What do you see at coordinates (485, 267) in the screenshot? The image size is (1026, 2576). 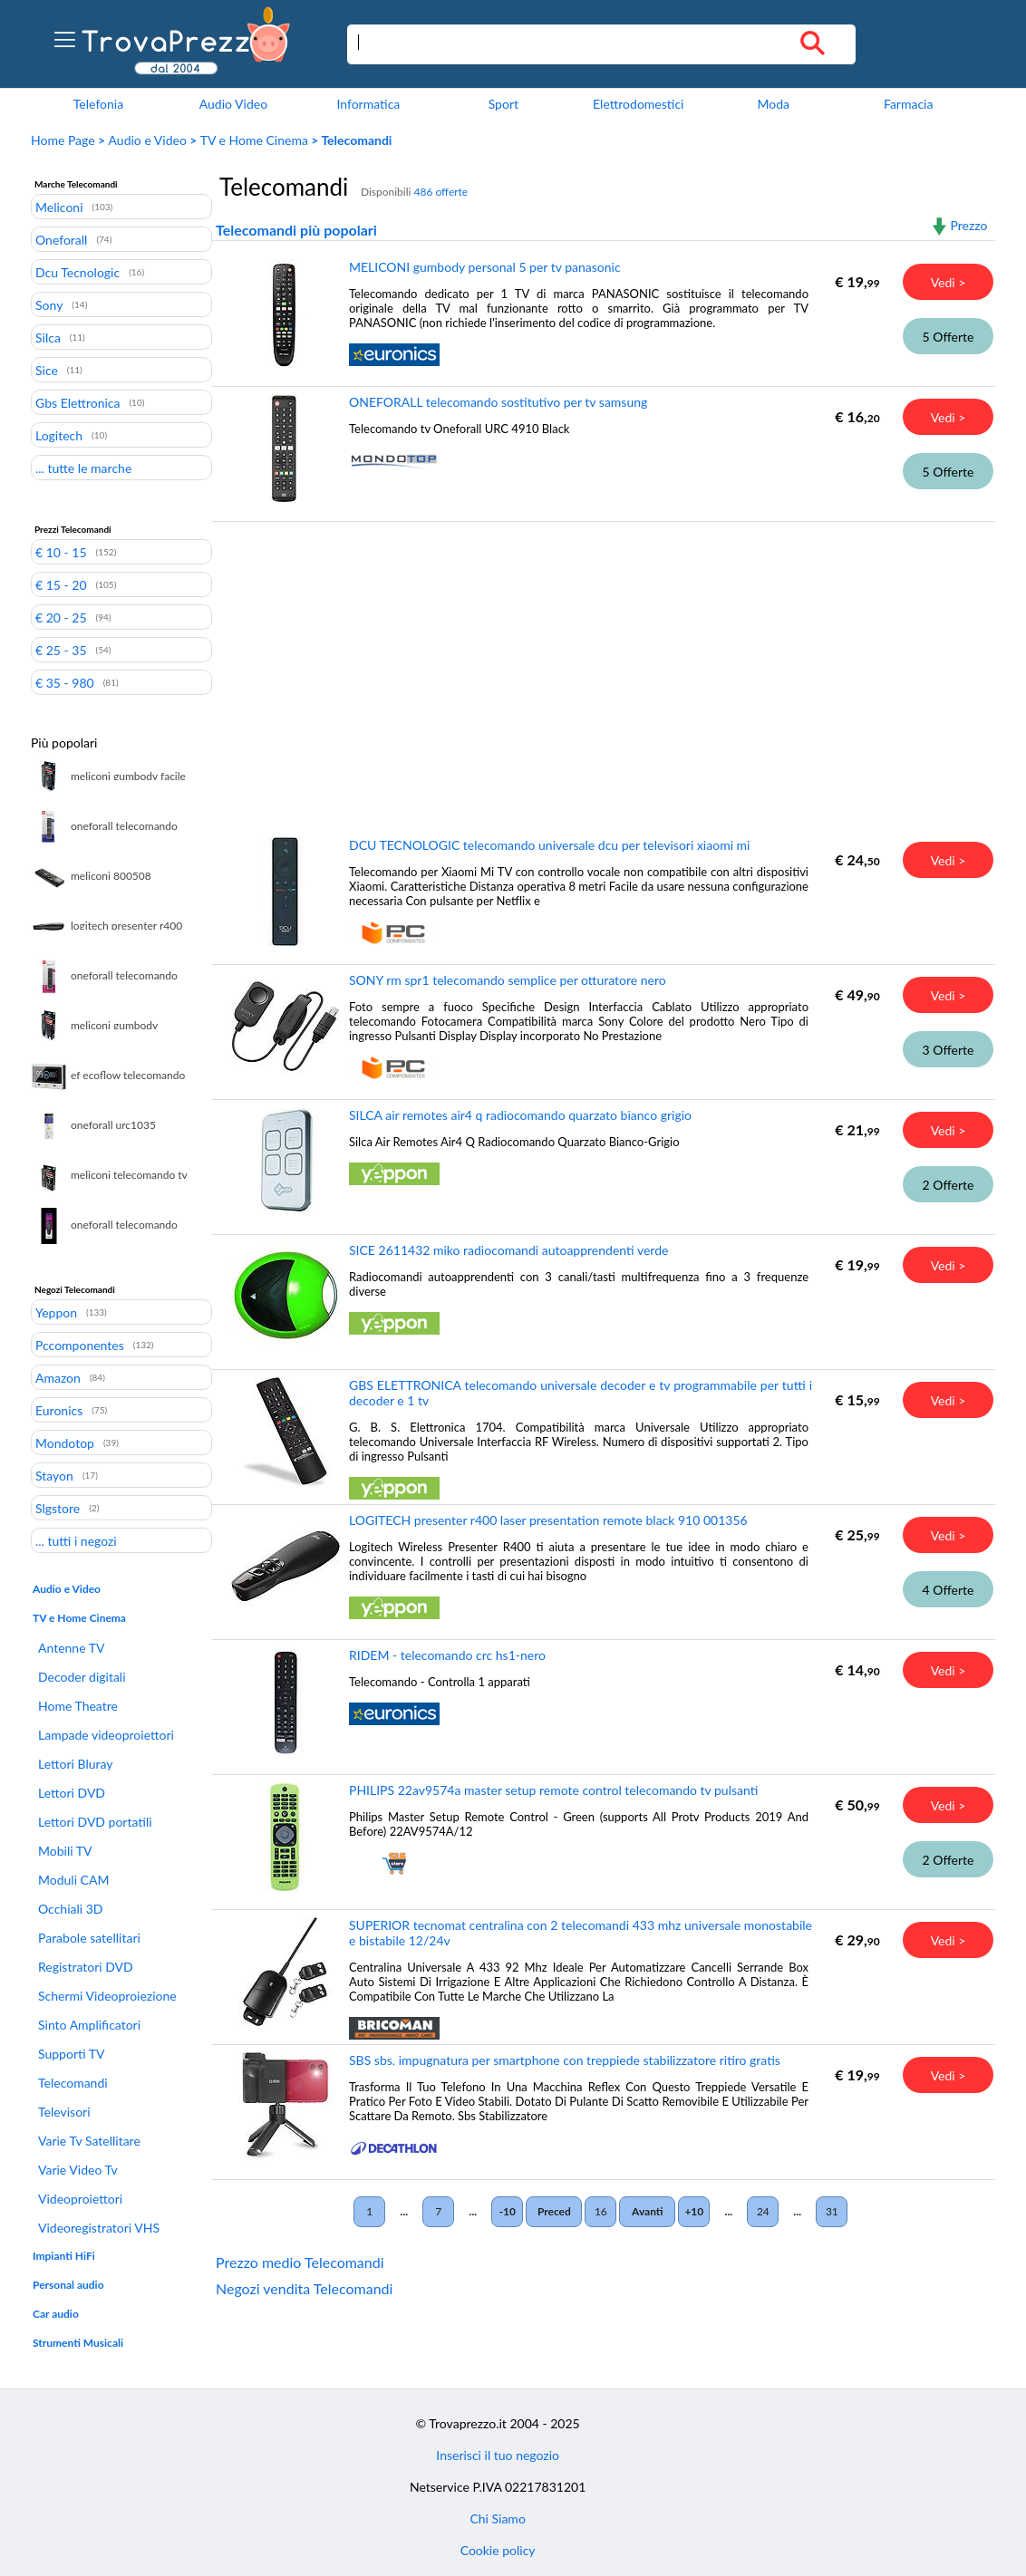 I see `MELICONI gumbody personal 5 per tv panasonic` at bounding box center [485, 267].